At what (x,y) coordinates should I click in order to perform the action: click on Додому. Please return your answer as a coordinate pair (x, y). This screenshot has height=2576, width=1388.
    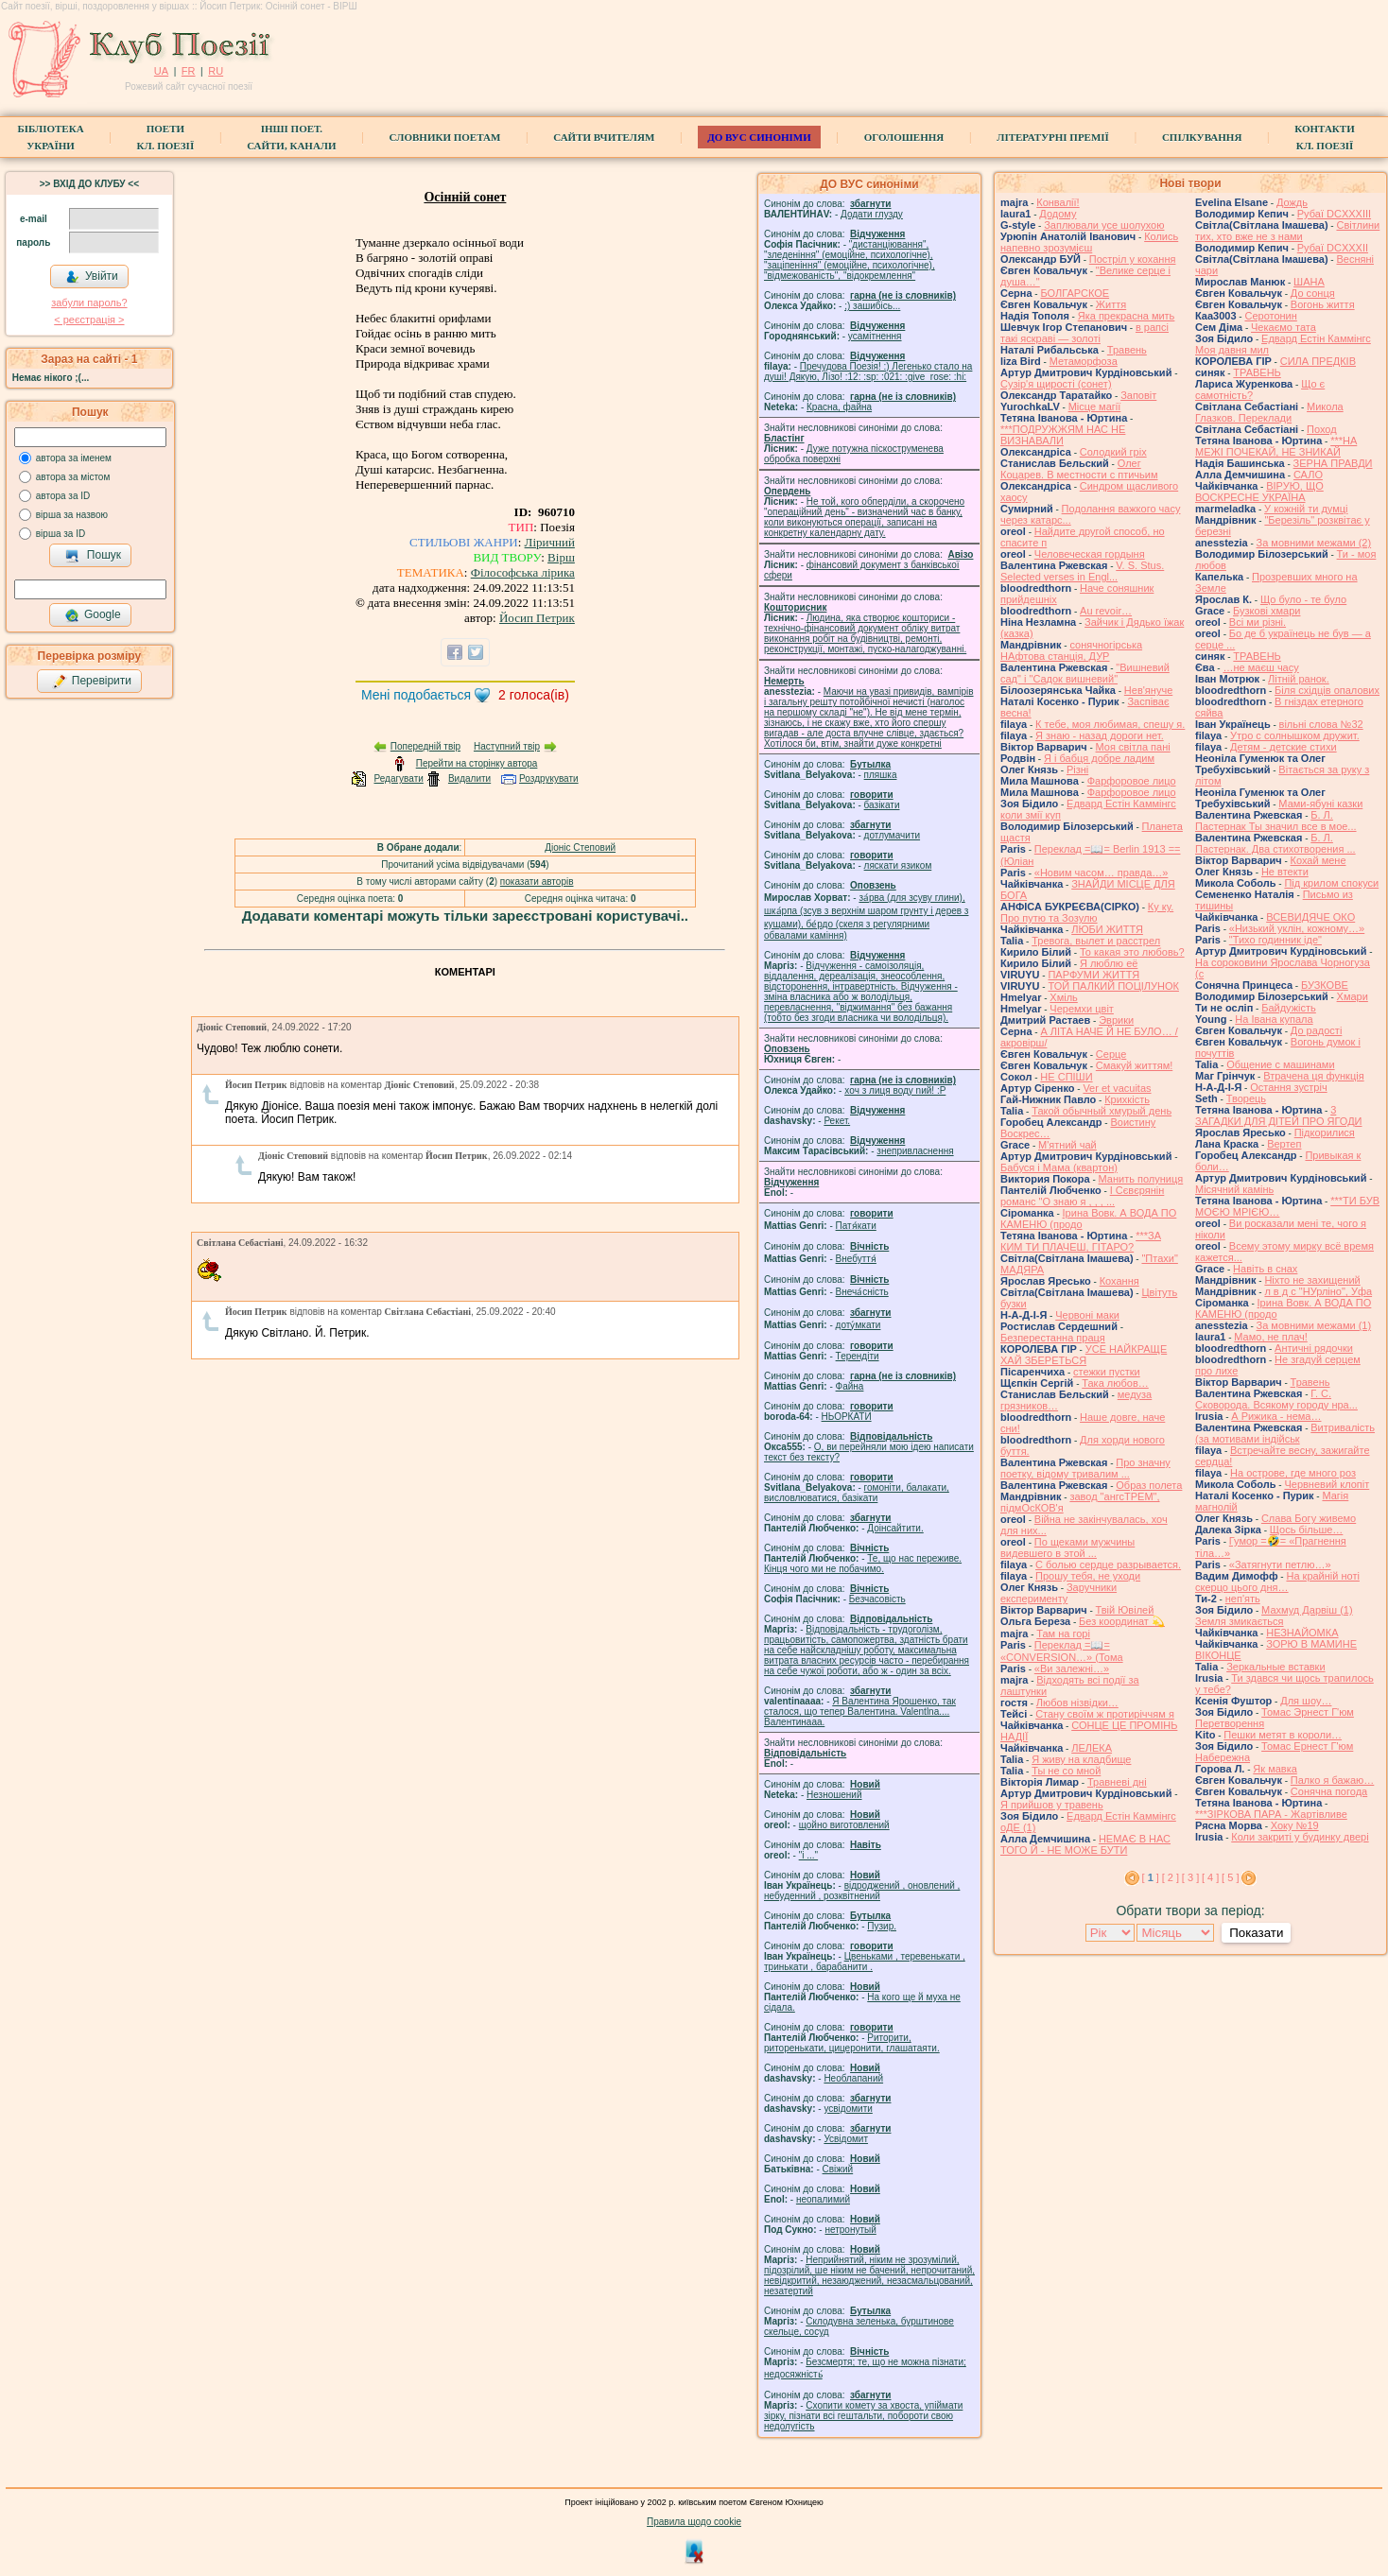
    Looking at the image, I should click on (1057, 213).